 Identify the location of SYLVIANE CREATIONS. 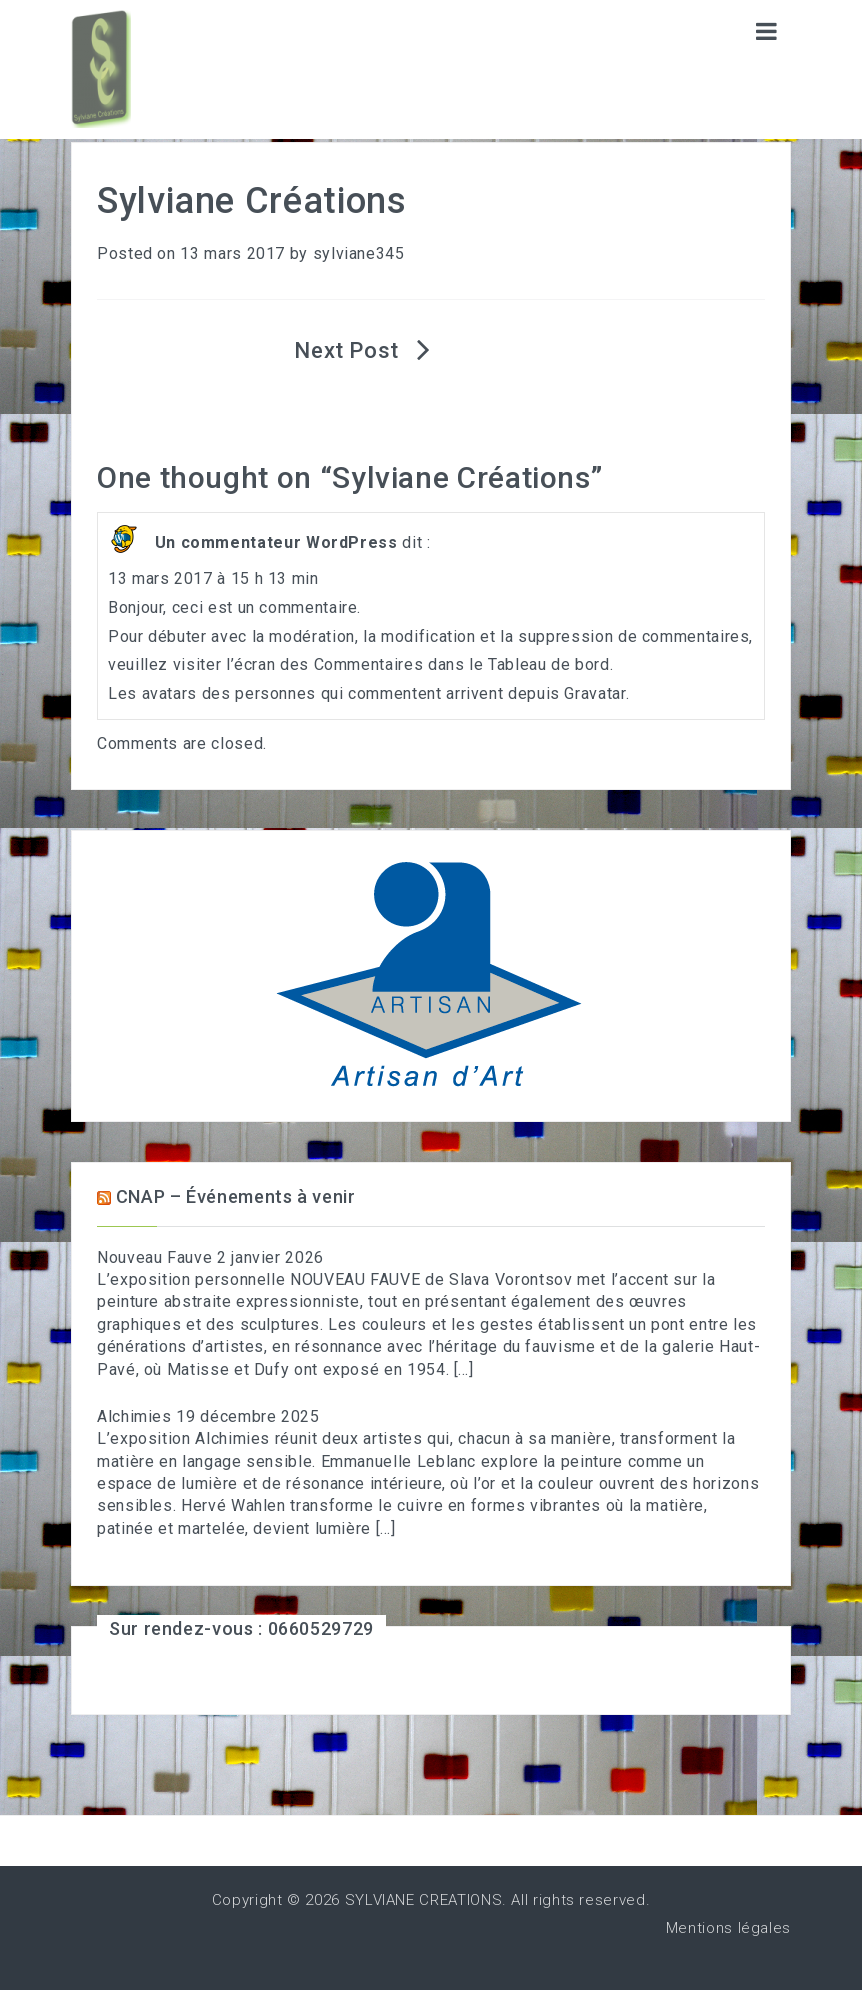
(424, 1900).